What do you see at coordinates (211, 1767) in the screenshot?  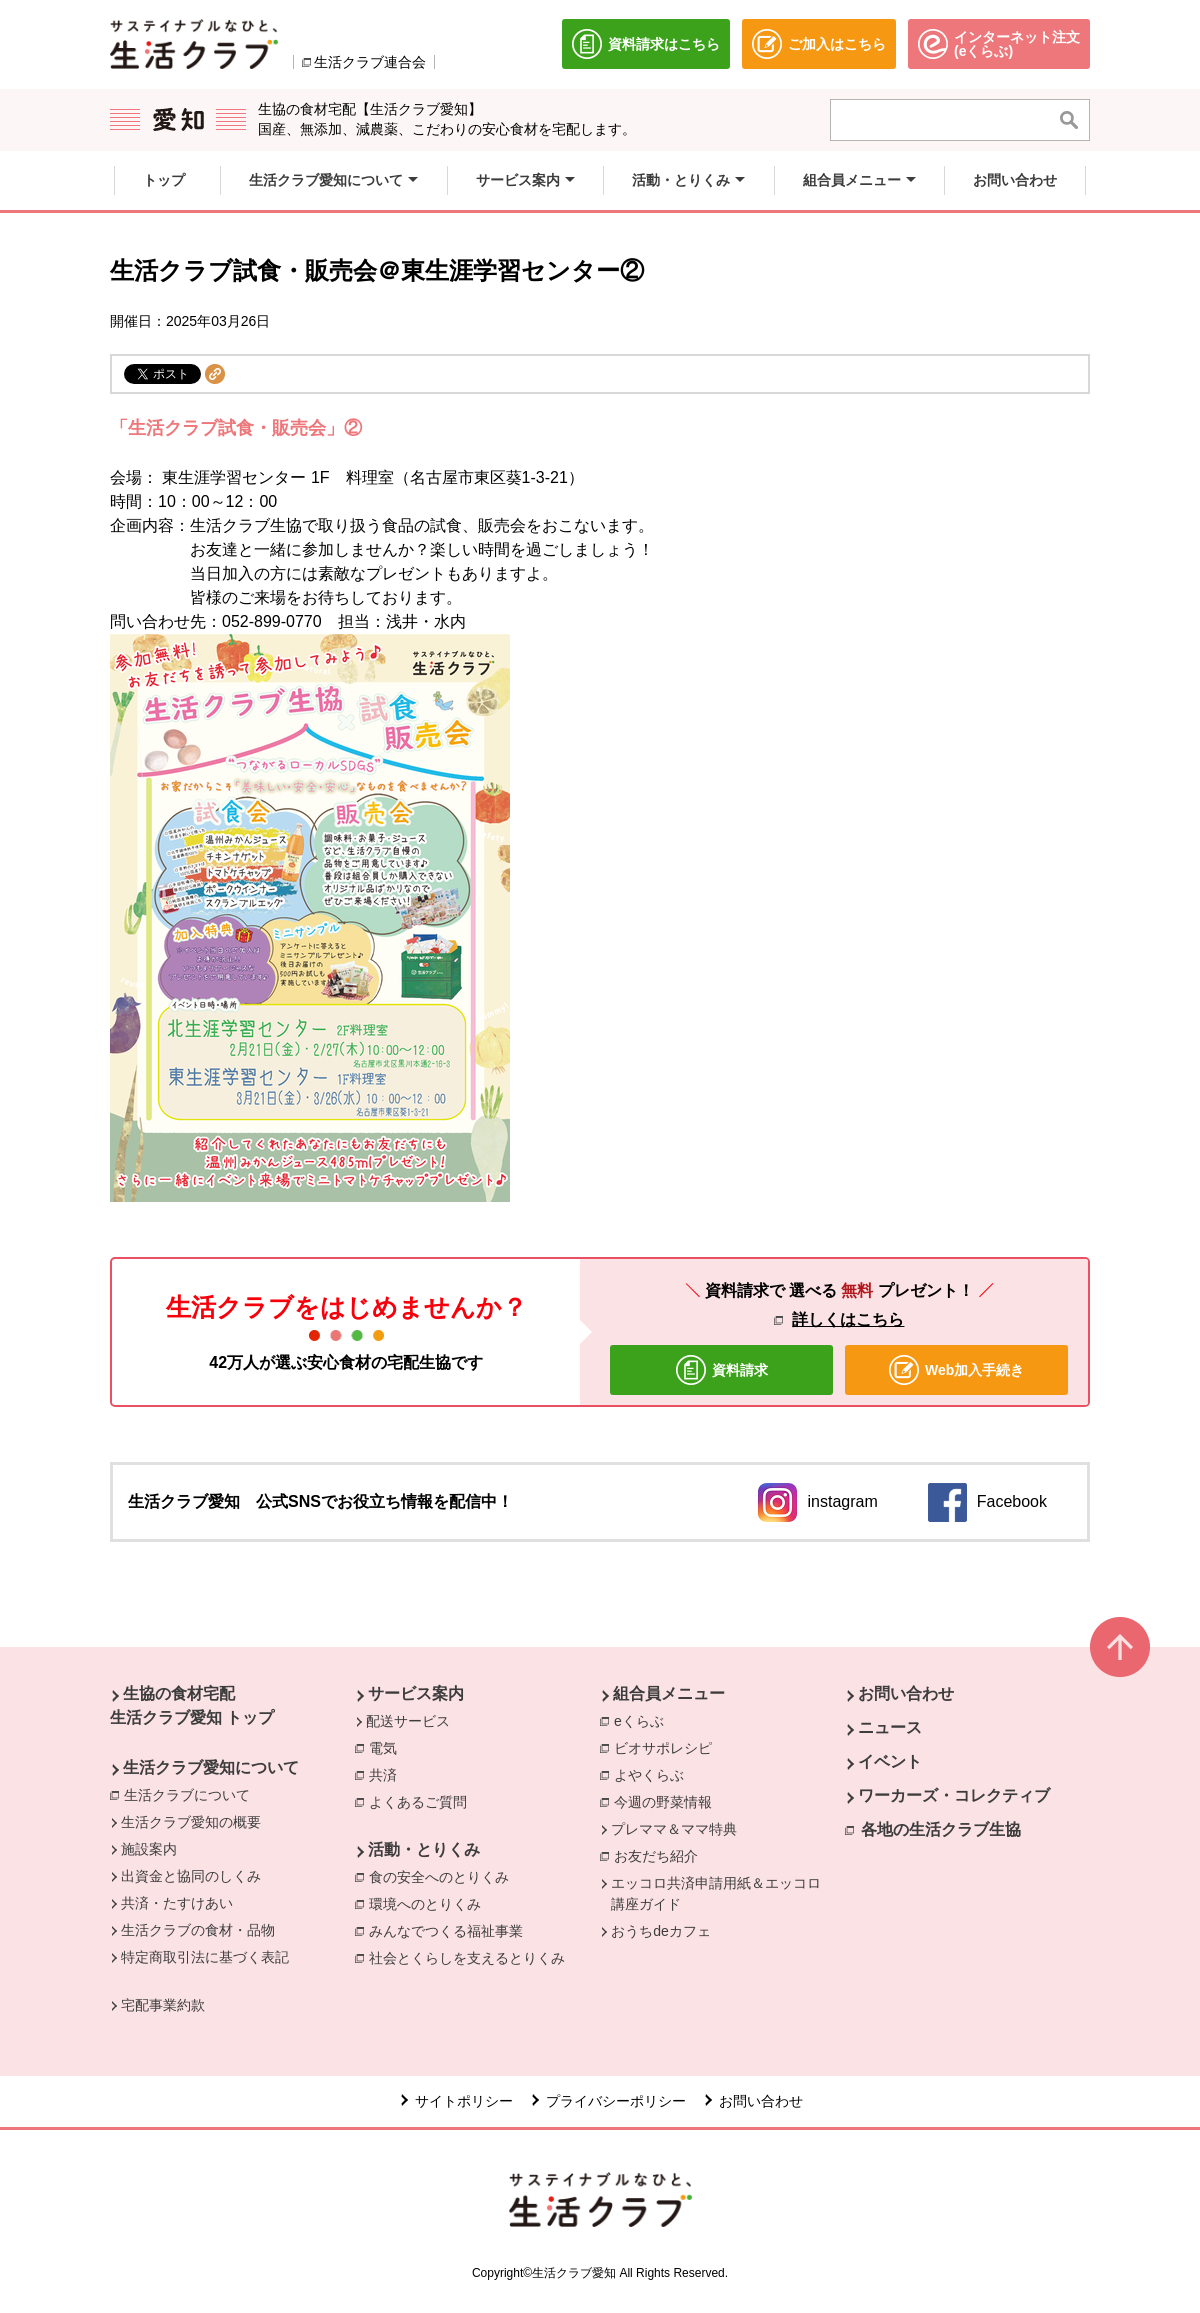 I see `生活クラブ愛知について` at bounding box center [211, 1767].